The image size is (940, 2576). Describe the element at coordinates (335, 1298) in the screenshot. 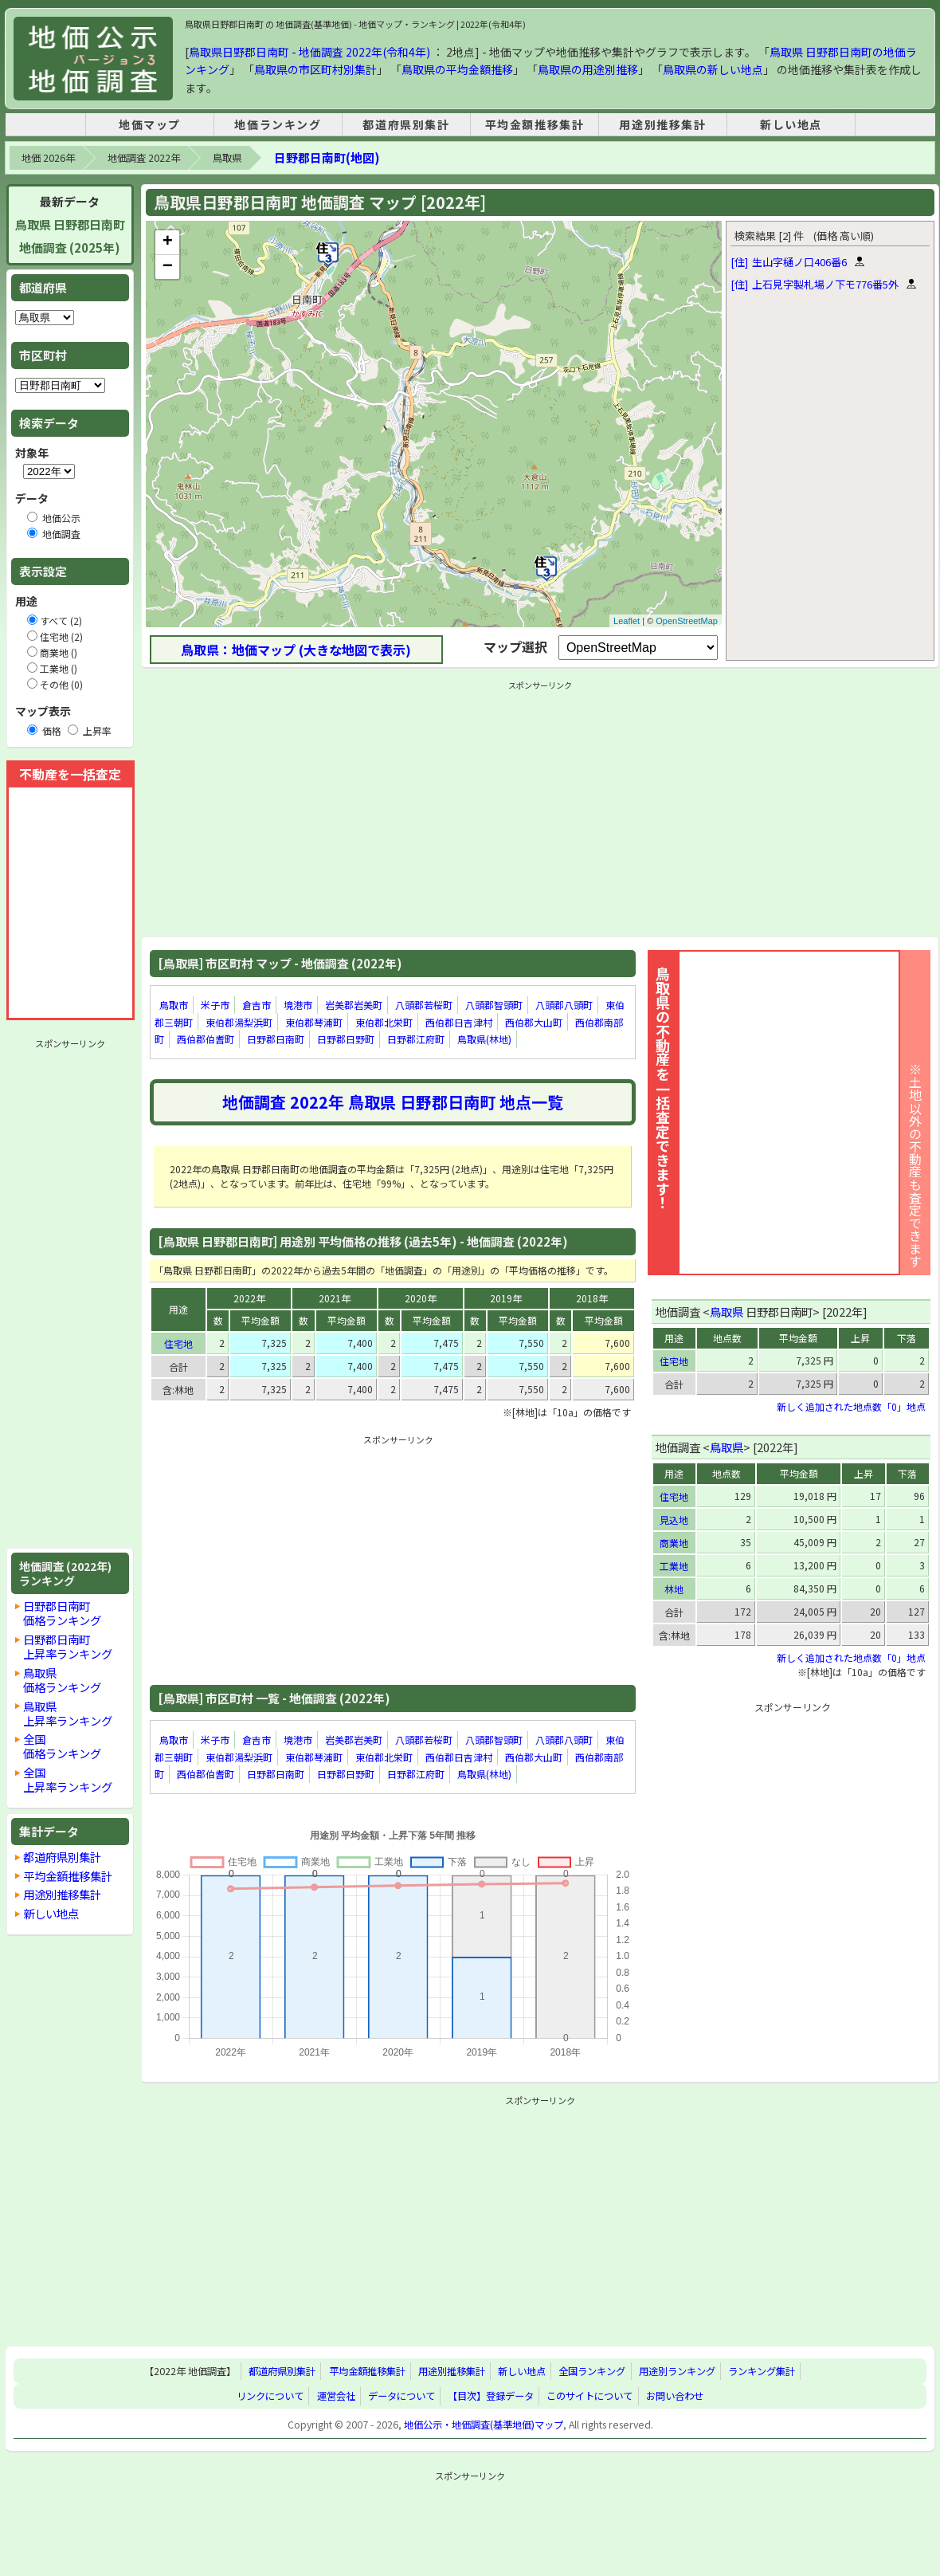

I see `2021年` at that location.